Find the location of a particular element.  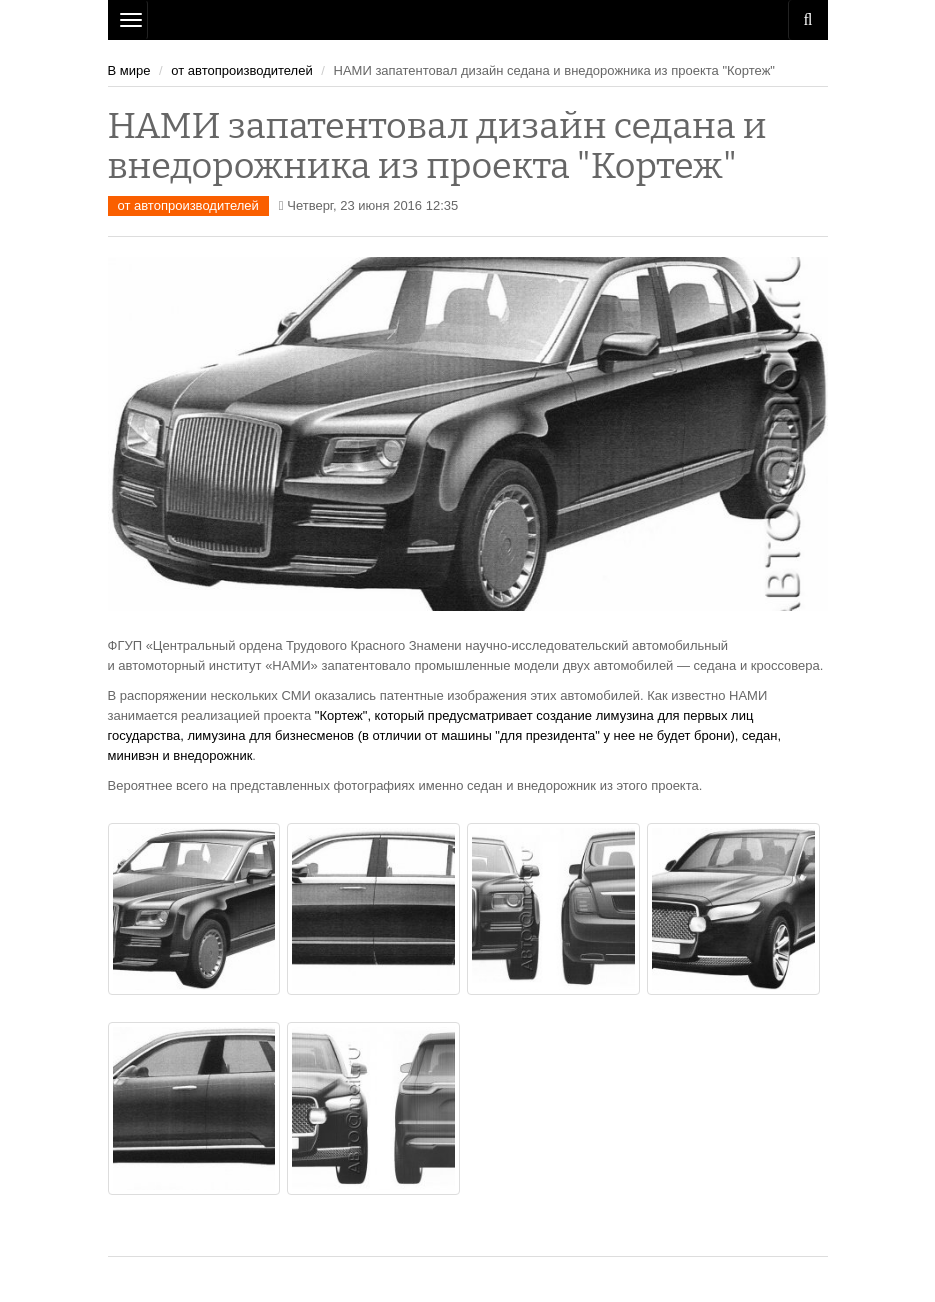

от автопроизводителей is located at coordinates (241, 70).